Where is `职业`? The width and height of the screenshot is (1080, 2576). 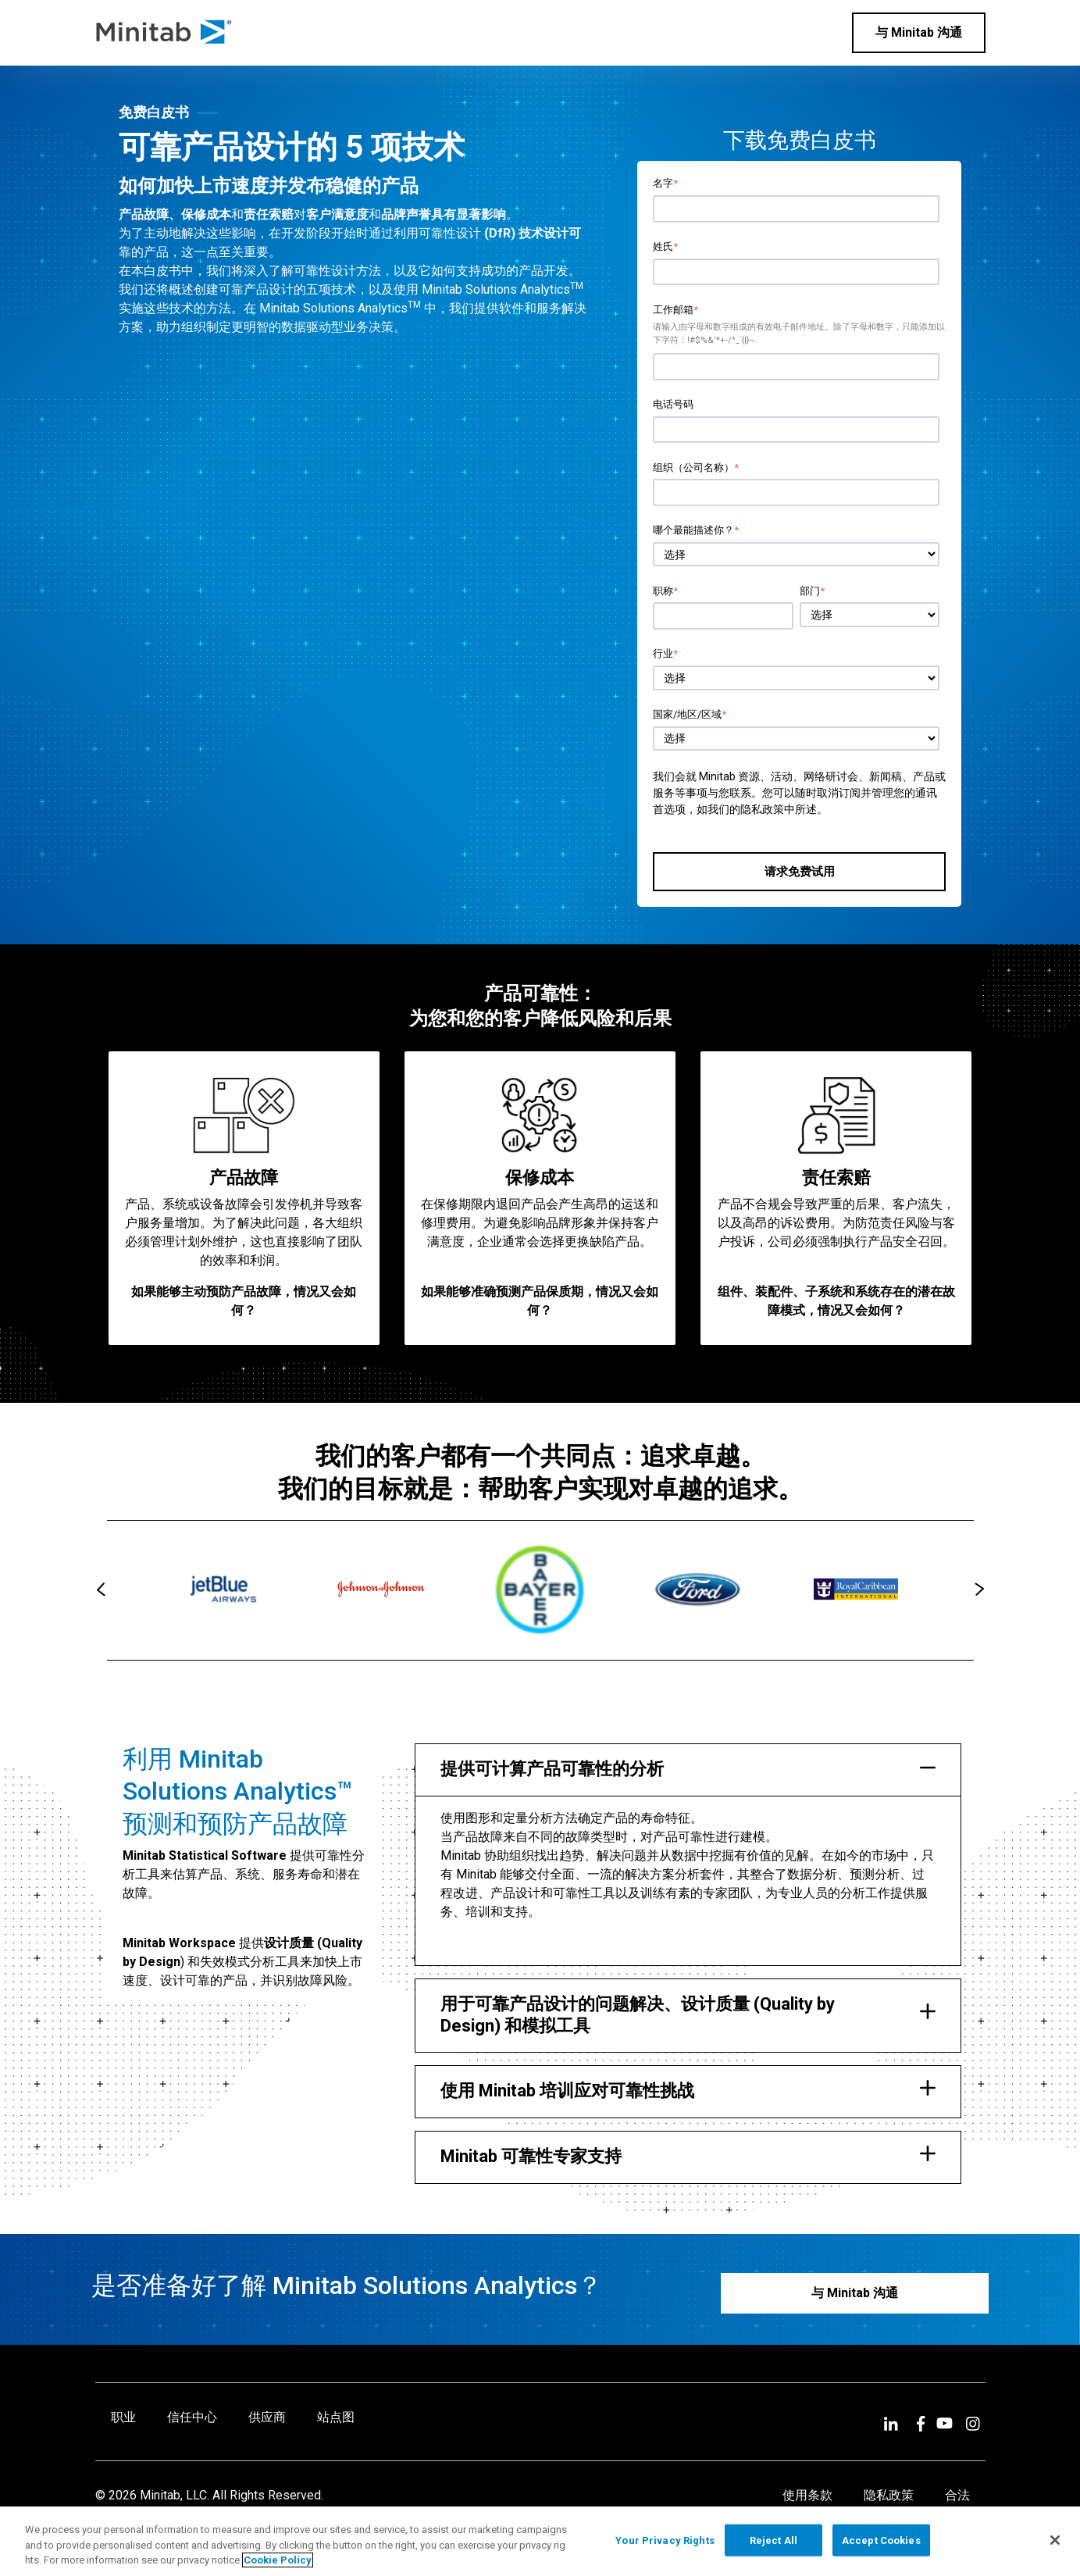 职业 is located at coordinates (123, 2417).